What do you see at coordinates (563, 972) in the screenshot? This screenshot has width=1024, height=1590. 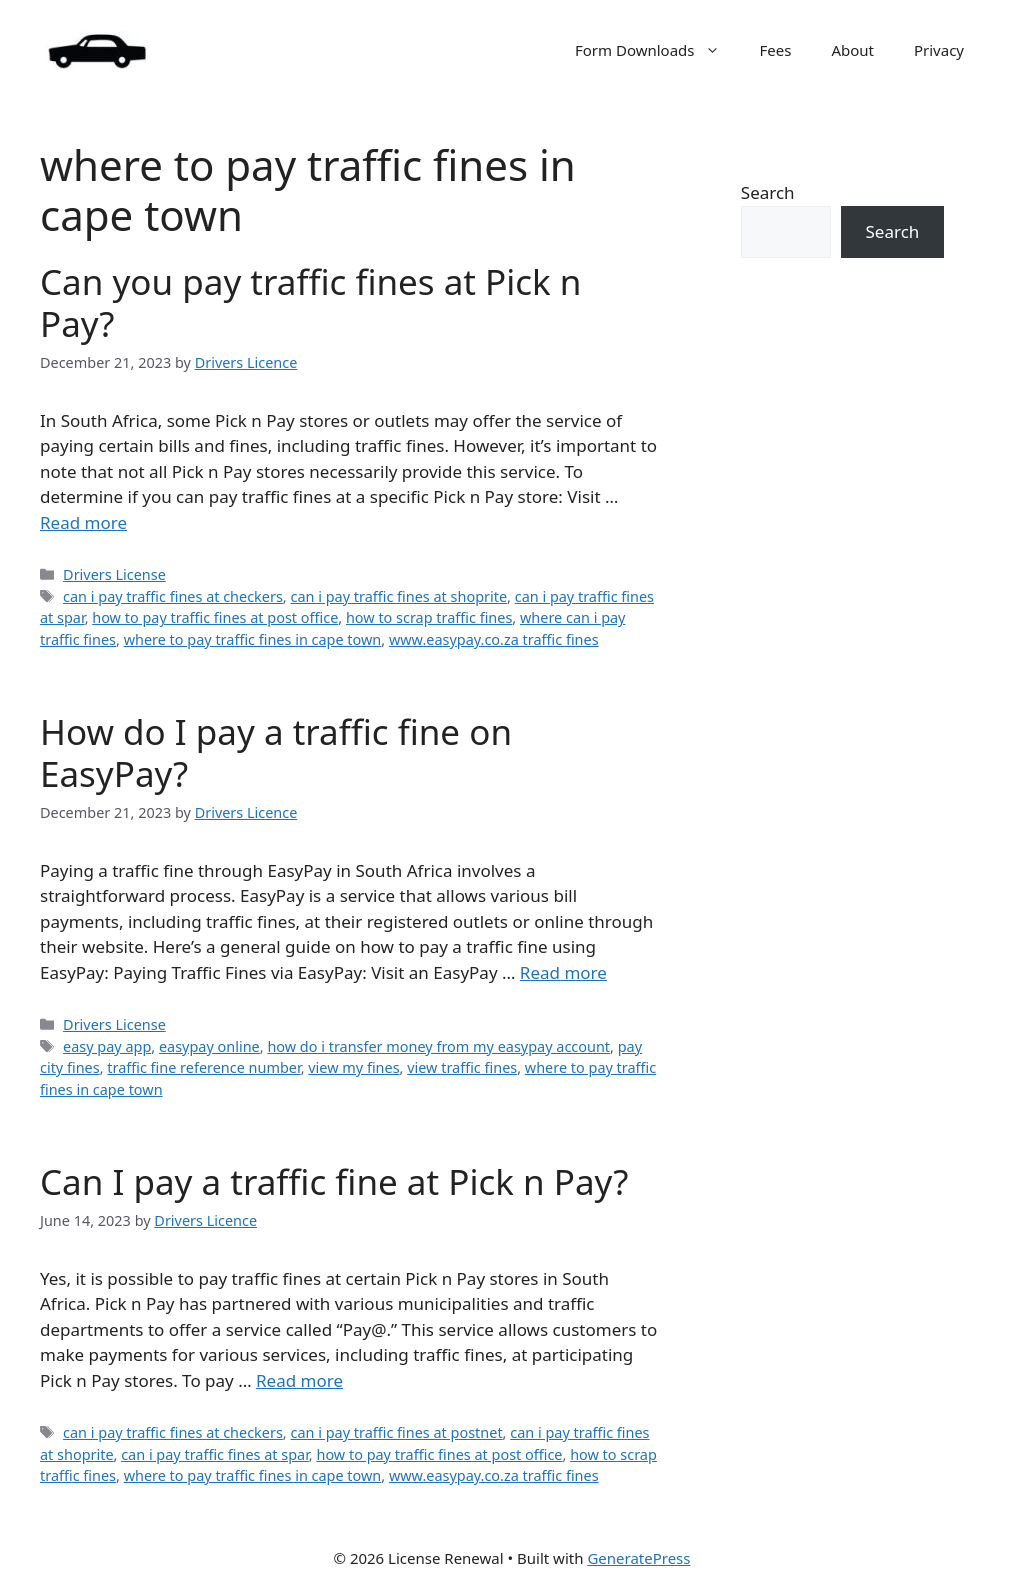 I see `Read more [Read more about How do I pay a traffic fine on EasyPay?]` at bounding box center [563, 972].